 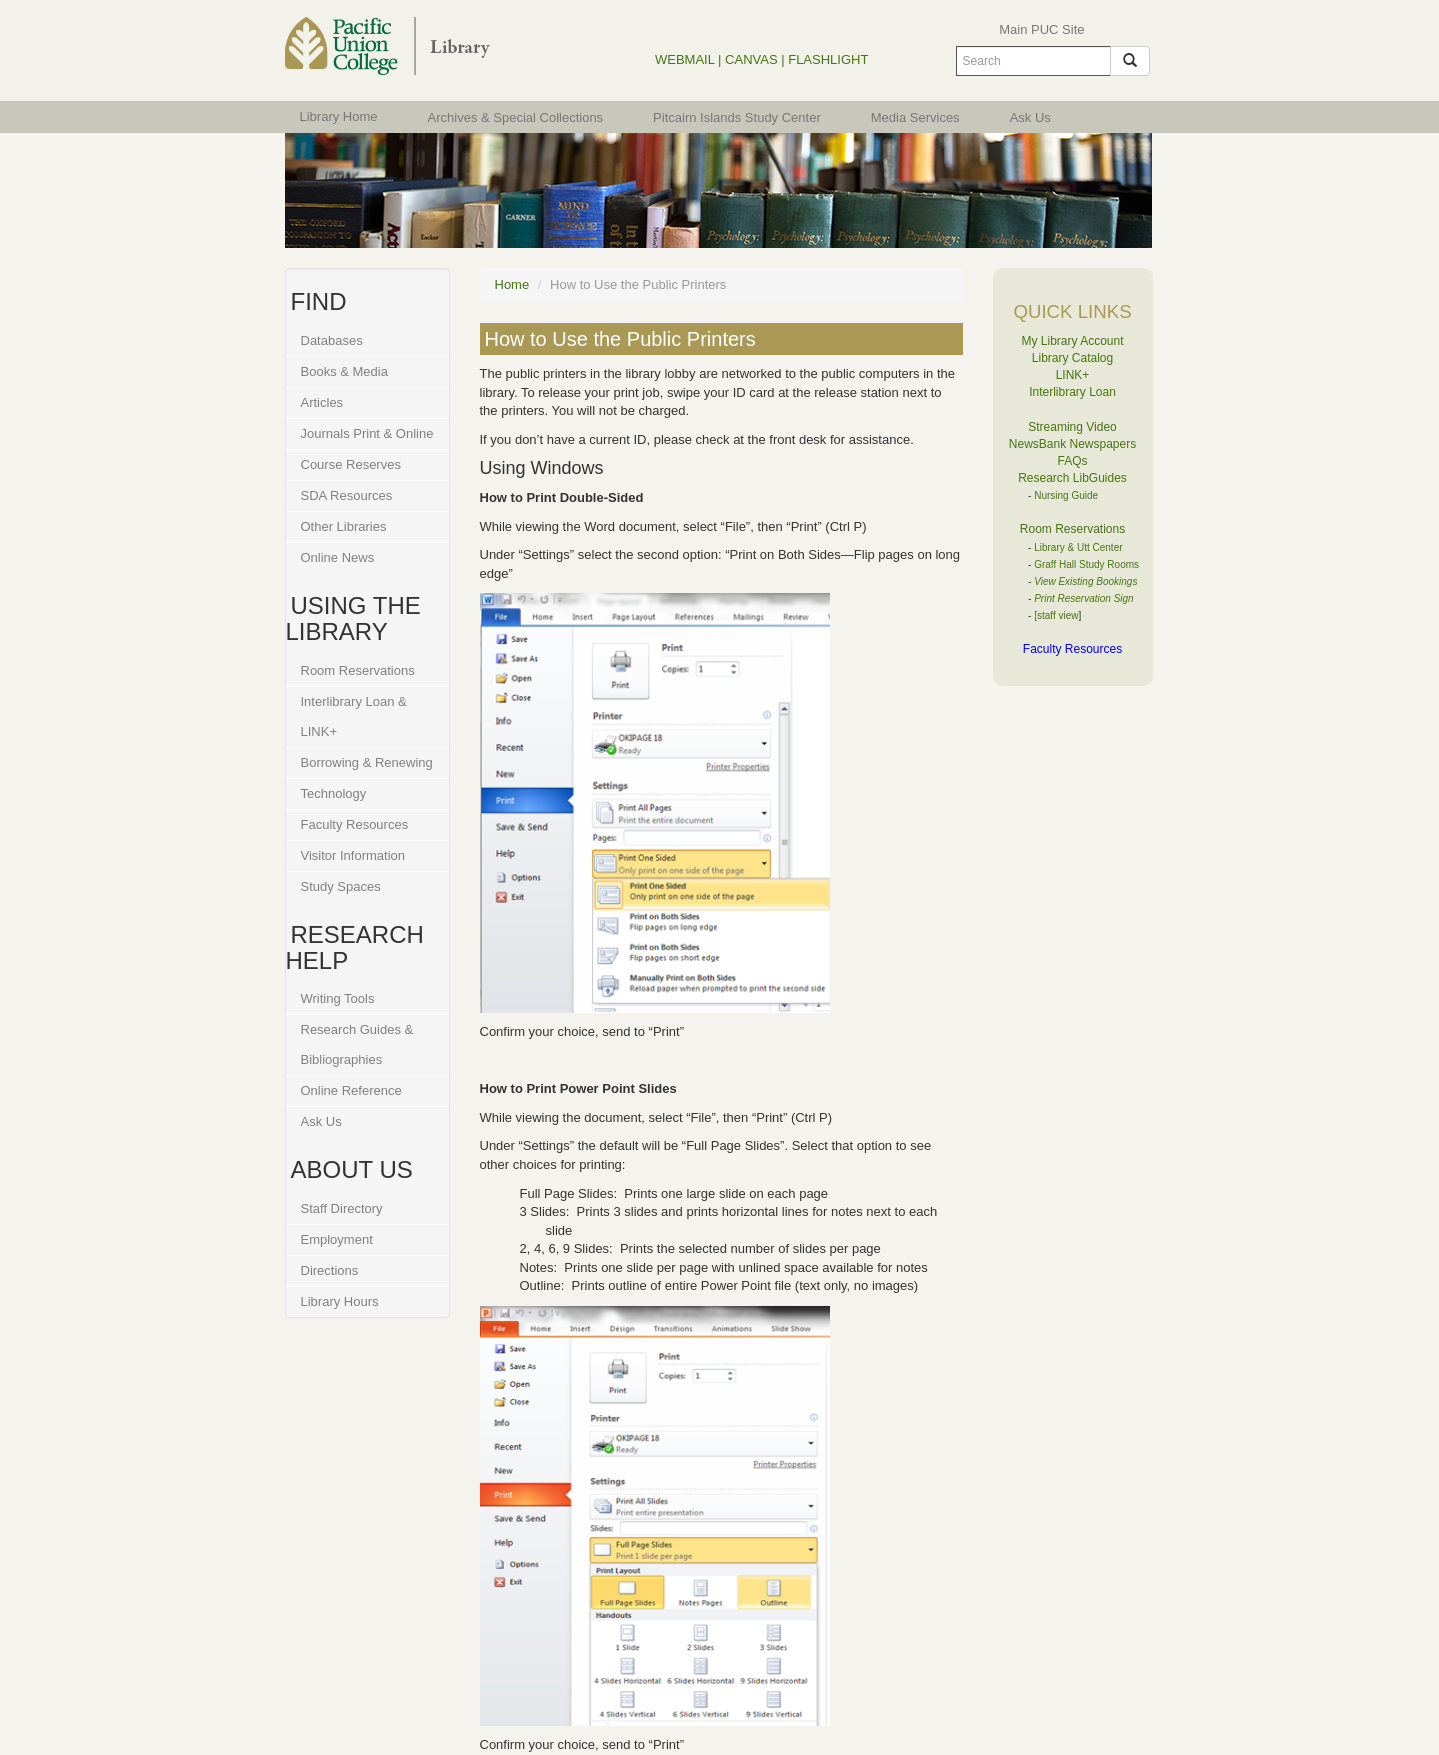 What do you see at coordinates (1072, 444) in the screenshot?
I see `NewsBank Newspapers` at bounding box center [1072, 444].